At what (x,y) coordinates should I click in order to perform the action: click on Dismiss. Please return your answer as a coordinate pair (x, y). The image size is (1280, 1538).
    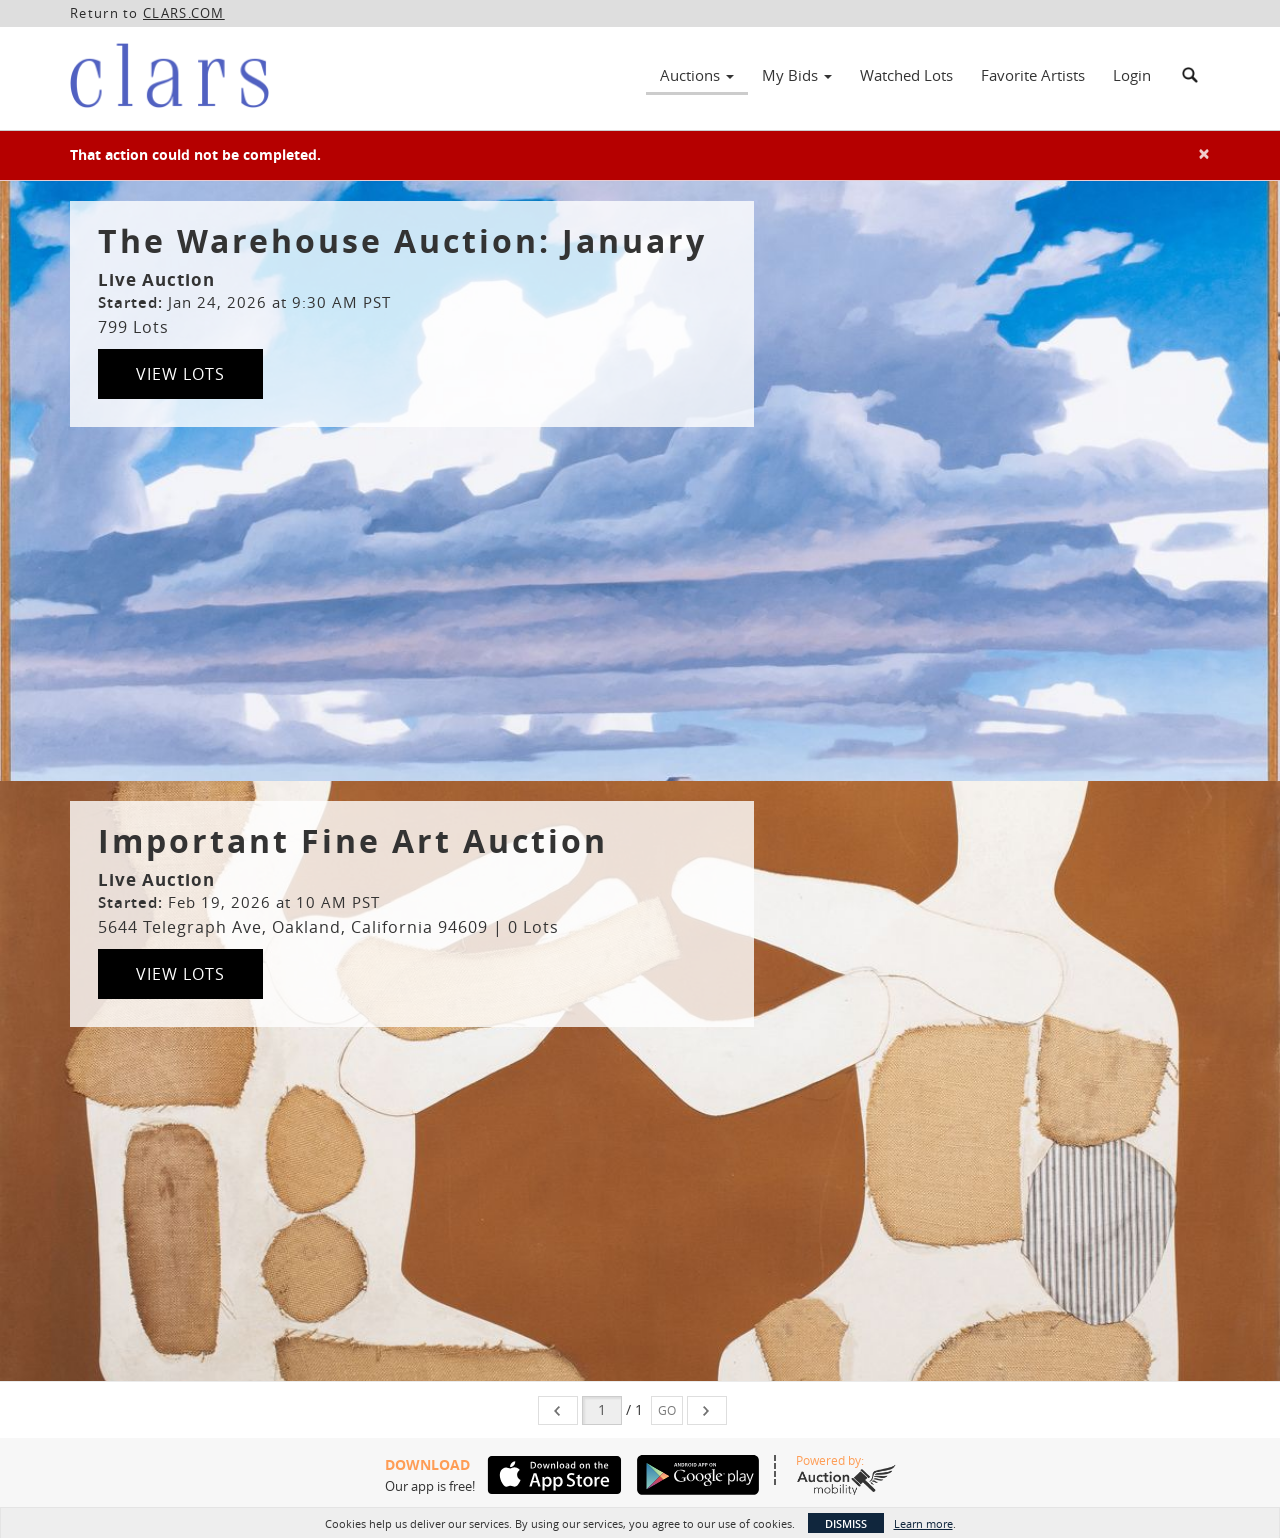
    Looking at the image, I should click on (846, 1523).